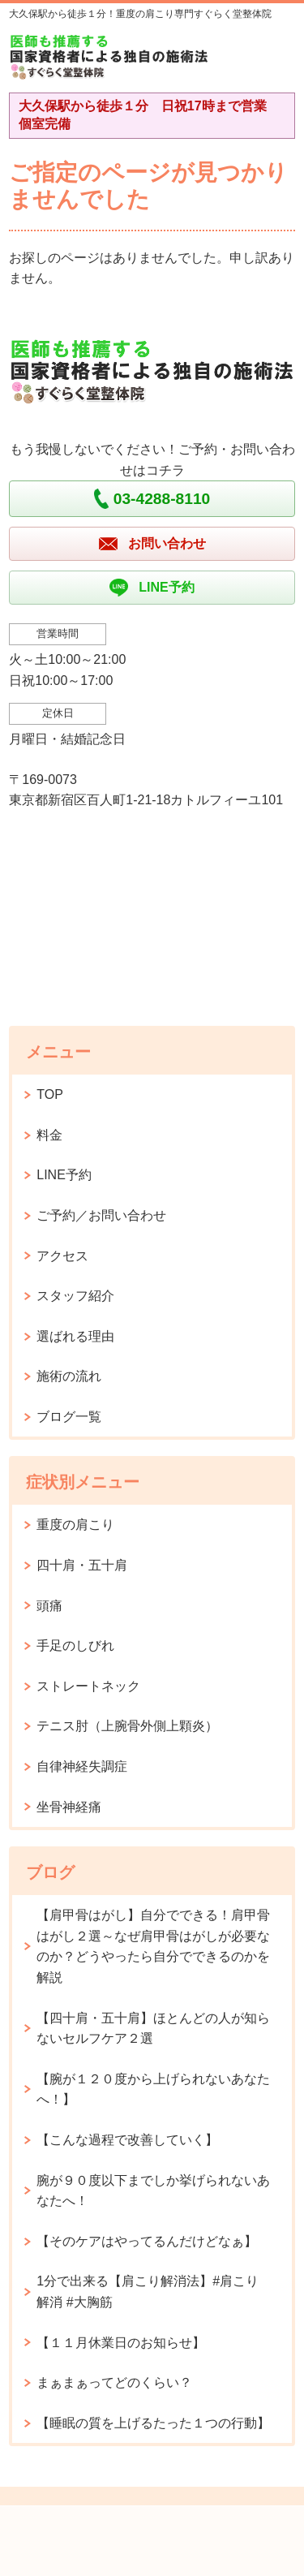  What do you see at coordinates (153, 2190) in the screenshot?
I see `腕が９０度以下までしか挙げられないあなたへ！` at bounding box center [153, 2190].